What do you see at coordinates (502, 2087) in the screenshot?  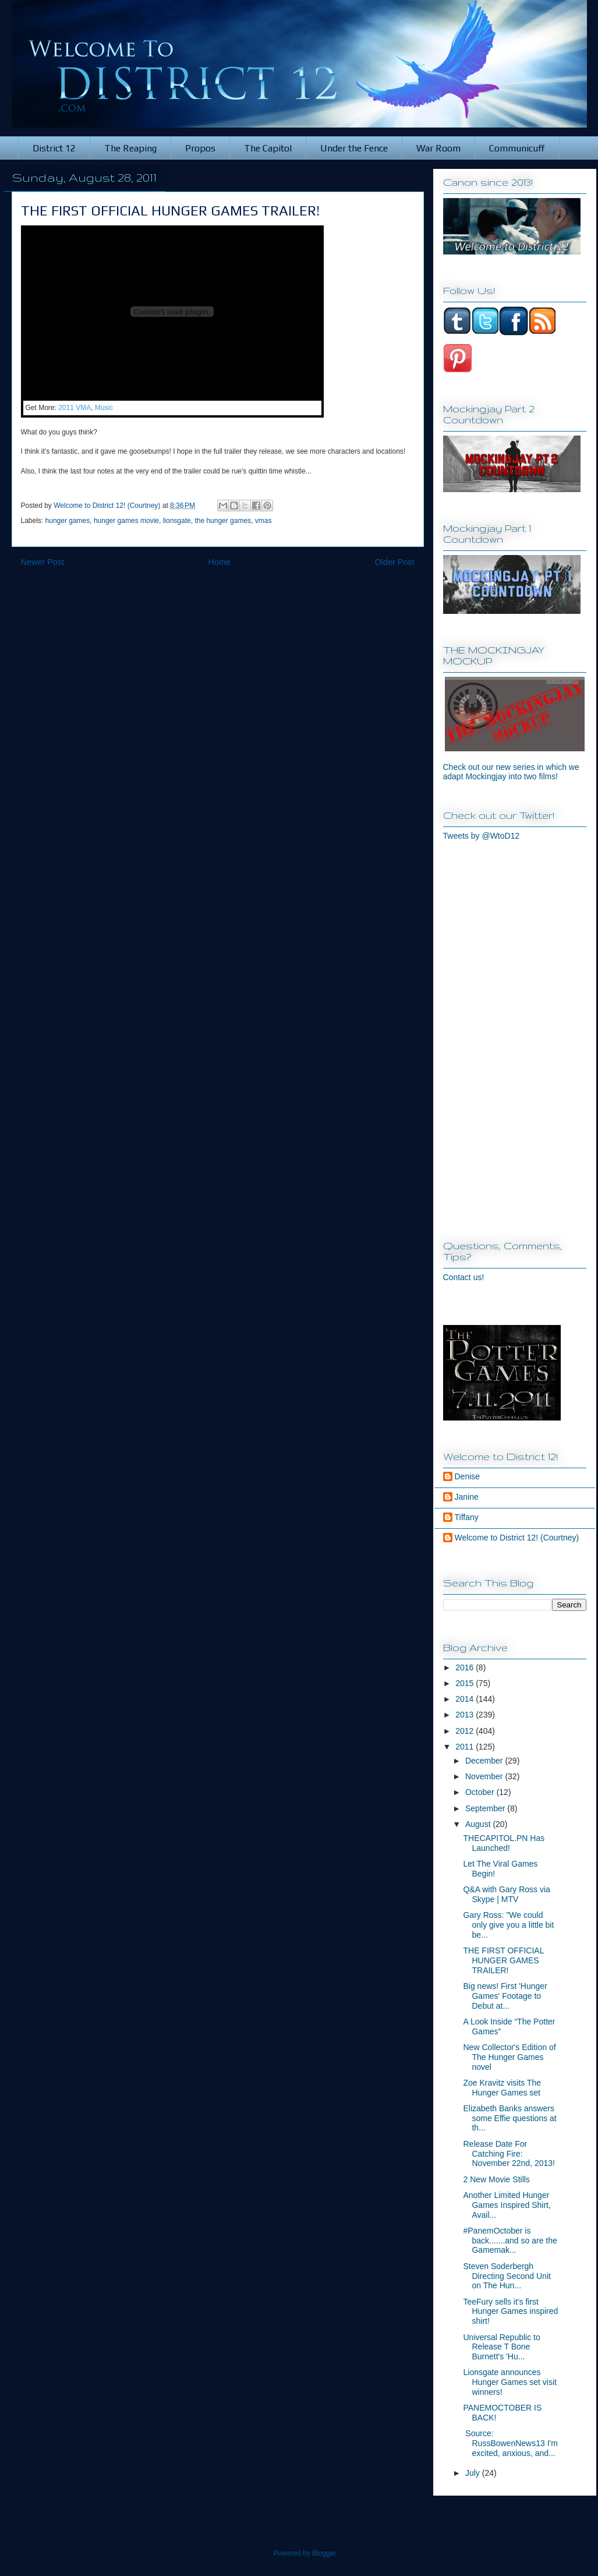 I see `Zoe Kravitz visits The Hunger Games set` at bounding box center [502, 2087].